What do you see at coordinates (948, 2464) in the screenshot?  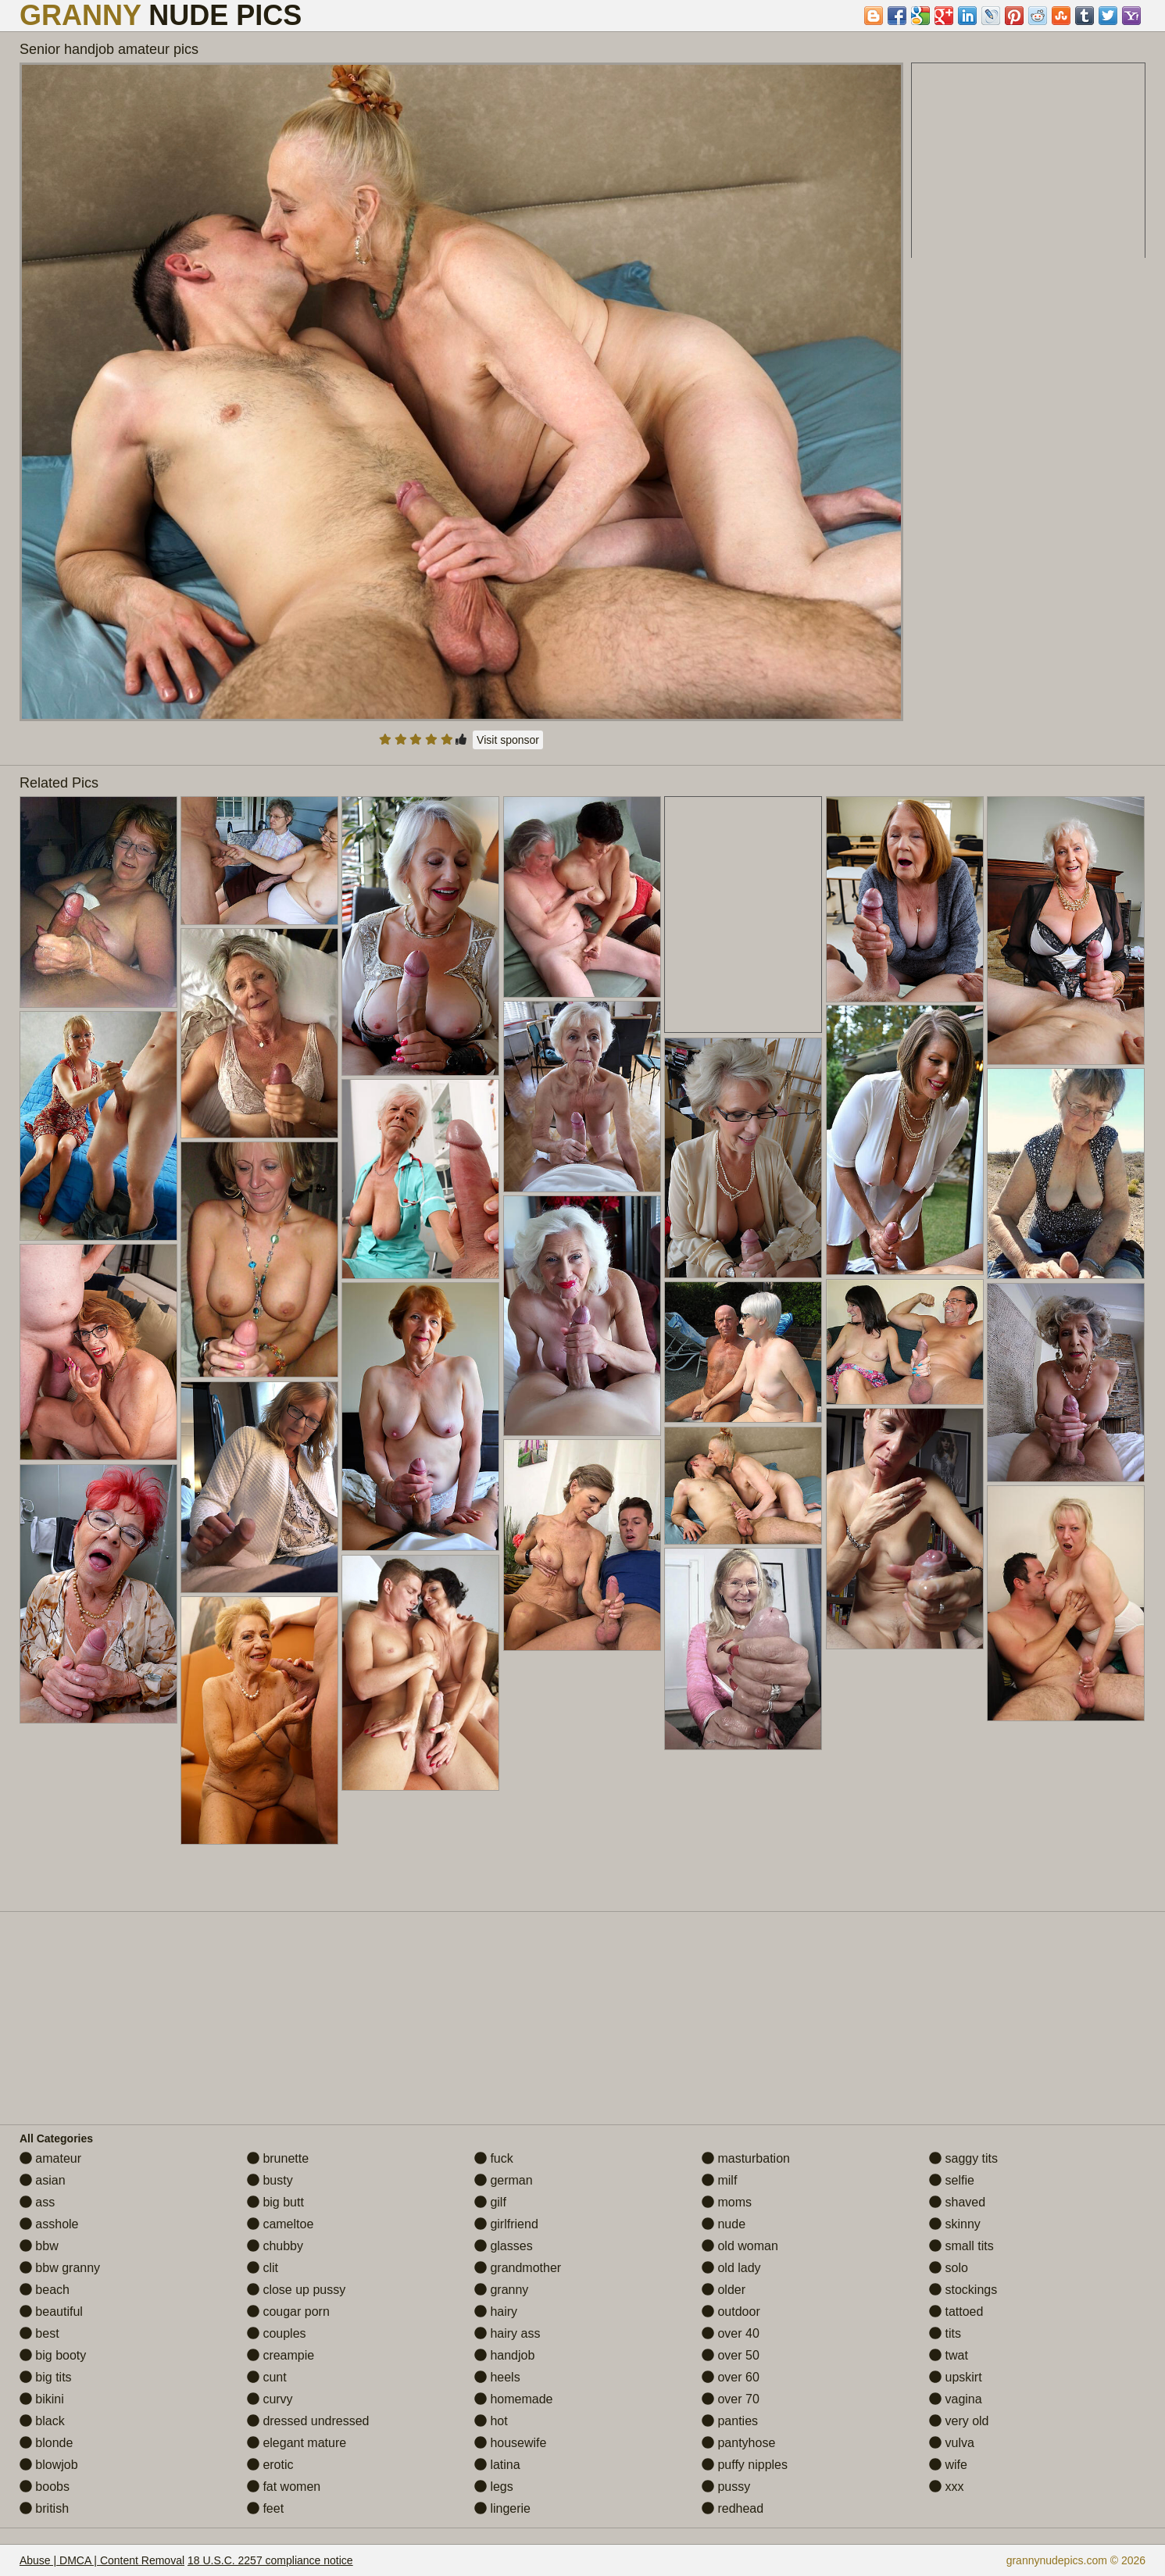 I see `wife` at bounding box center [948, 2464].